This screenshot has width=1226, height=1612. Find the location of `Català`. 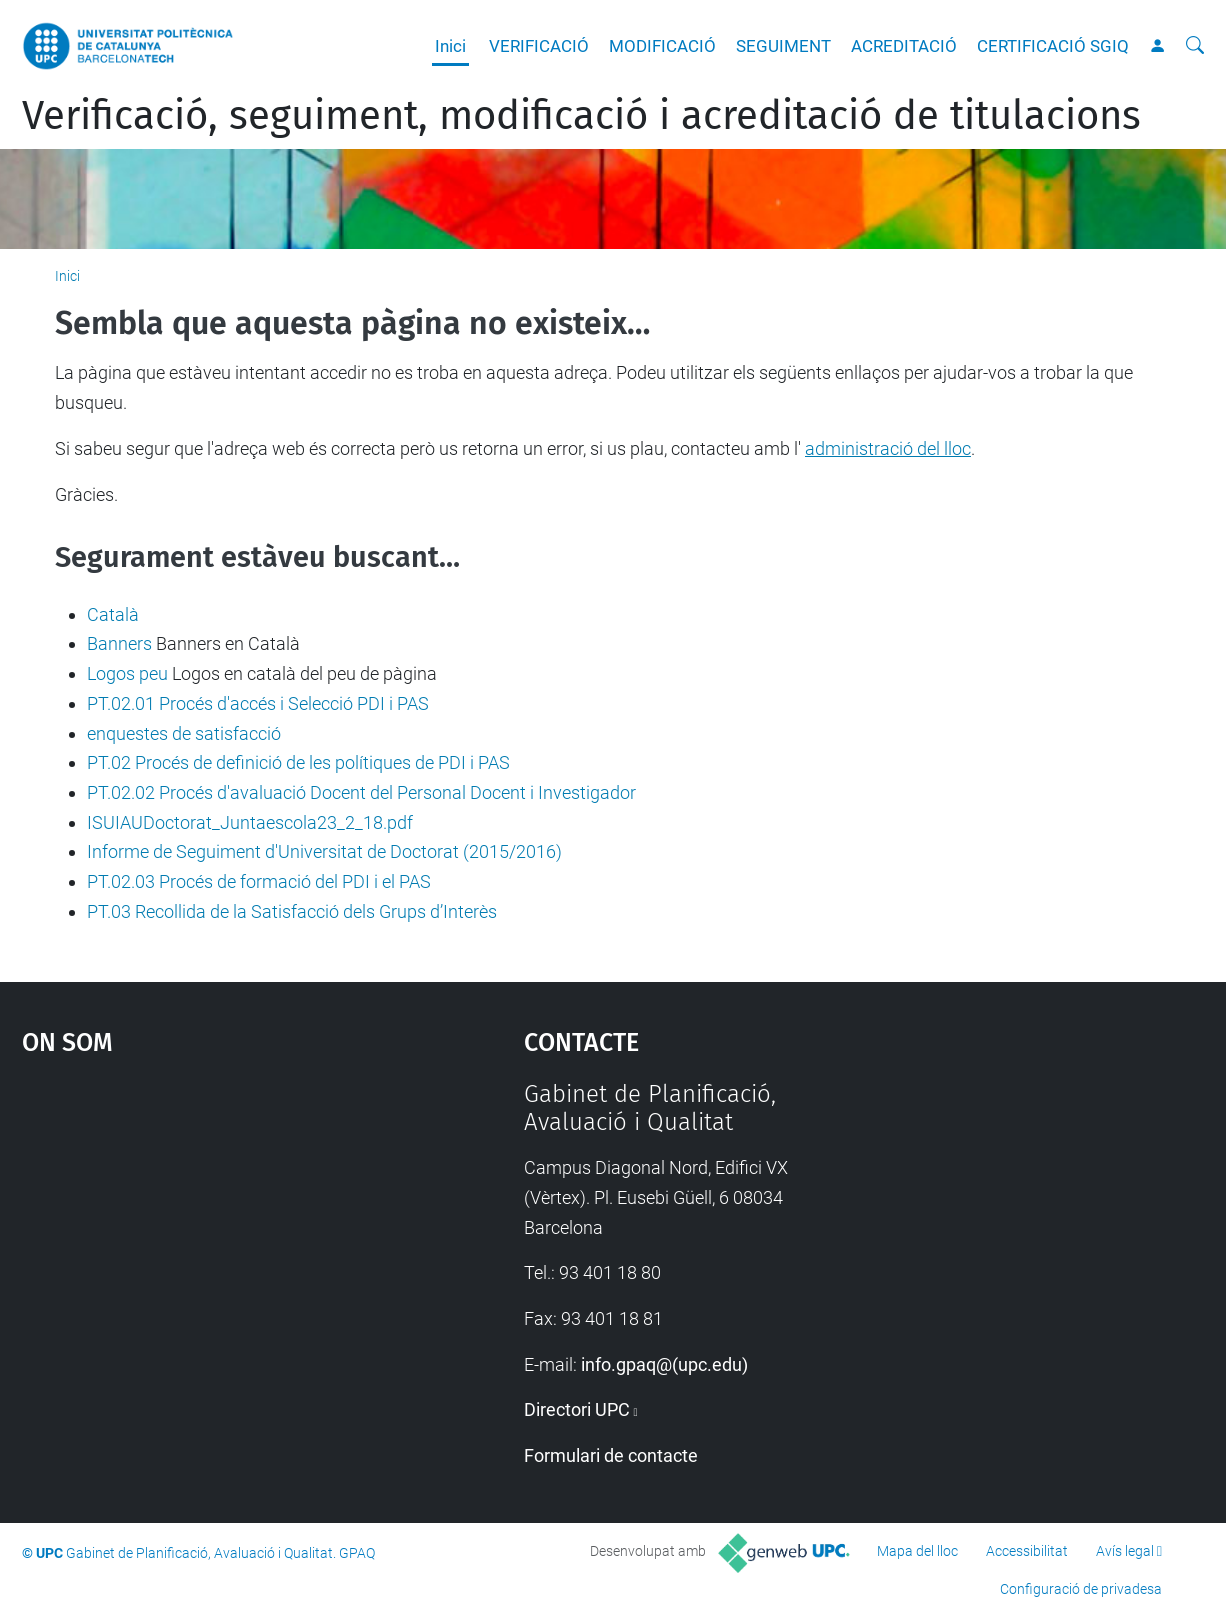

Català is located at coordinates (113, 614).